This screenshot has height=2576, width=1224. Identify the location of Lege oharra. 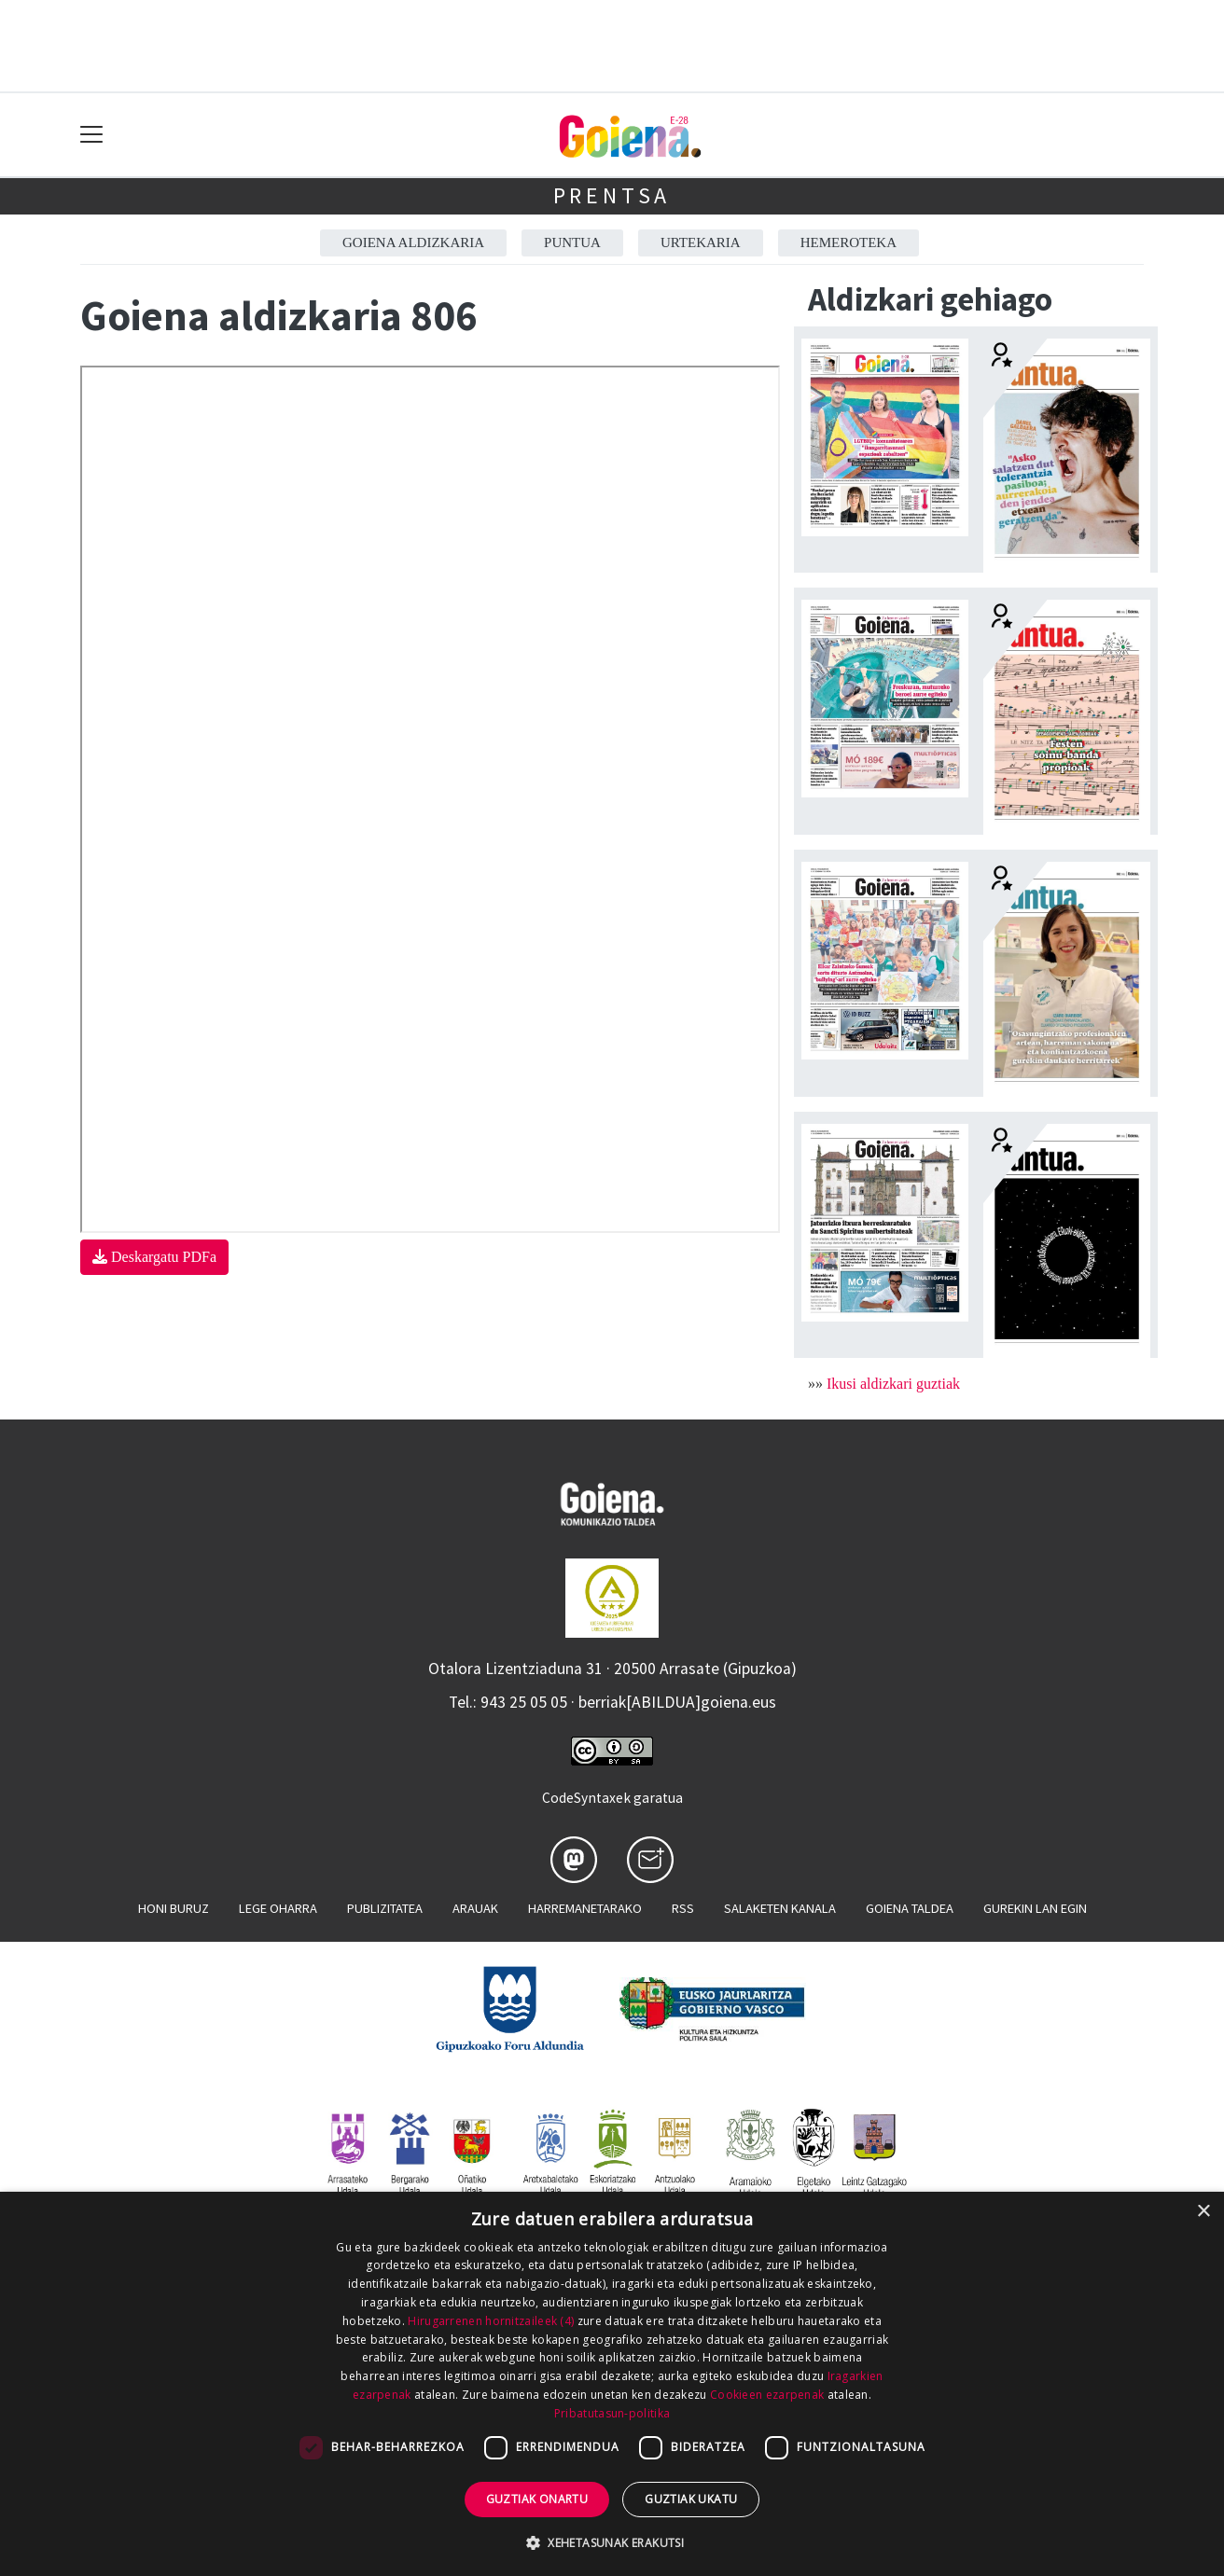
(278, 1908).